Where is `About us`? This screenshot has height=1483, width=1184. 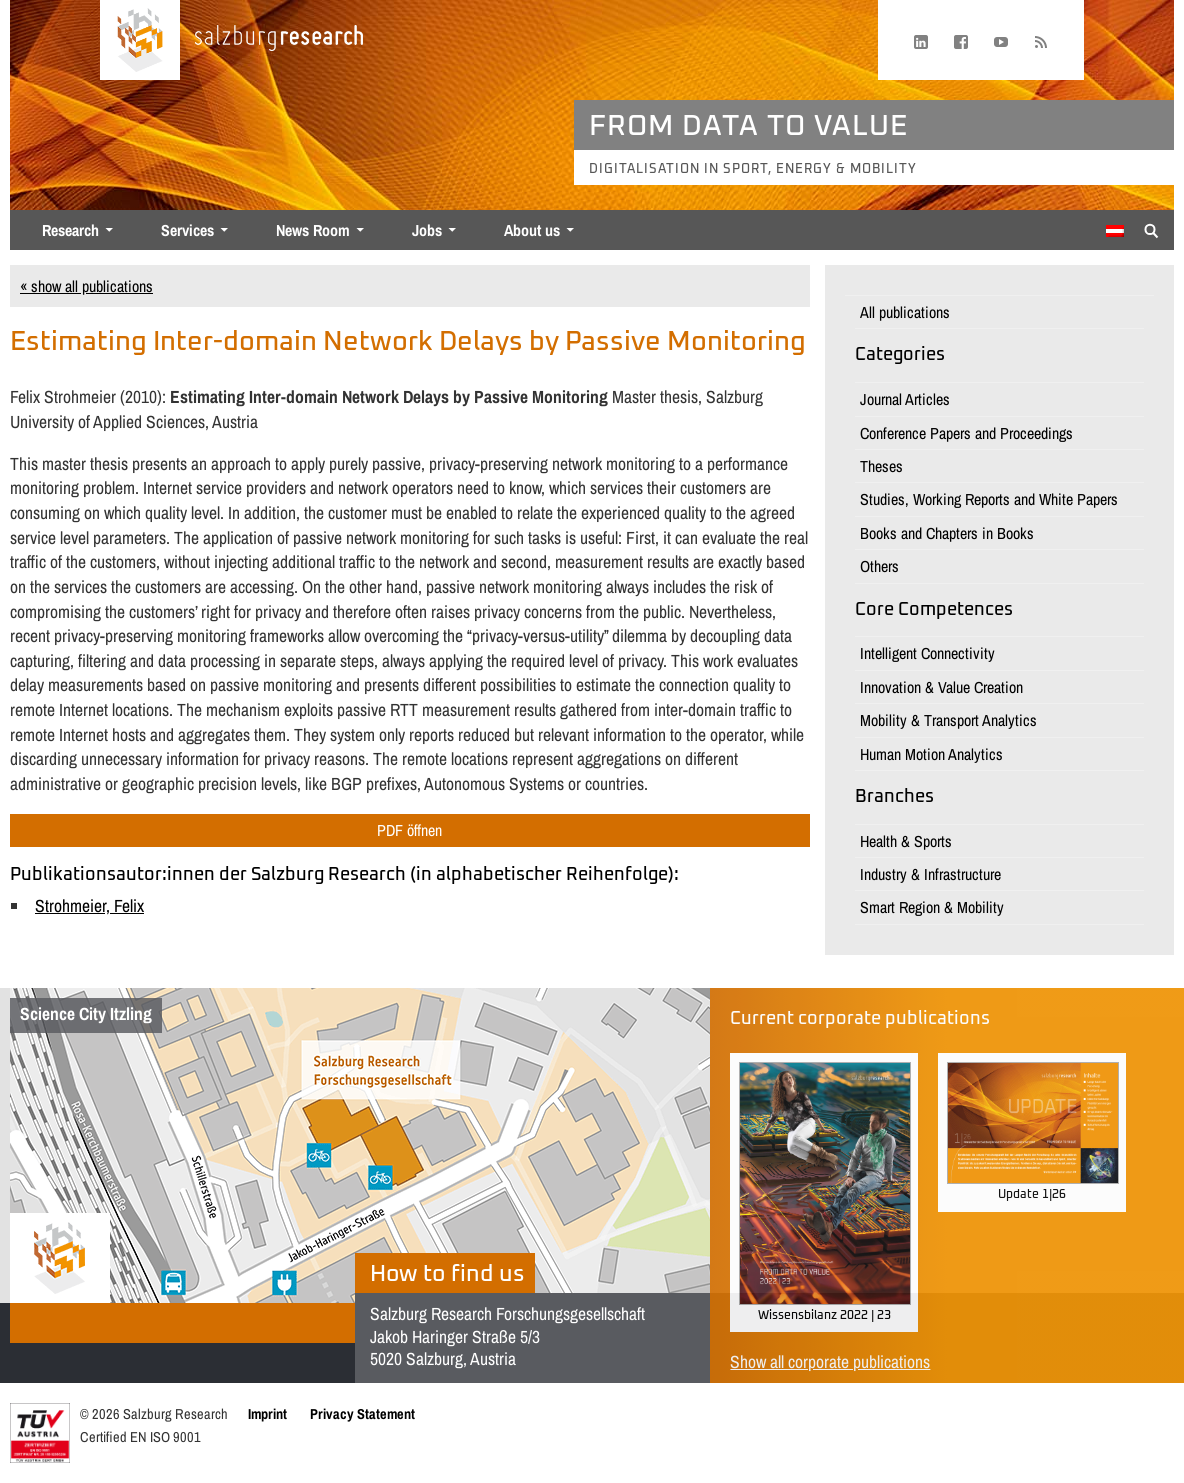
About us is located at coordinates (532, 230).